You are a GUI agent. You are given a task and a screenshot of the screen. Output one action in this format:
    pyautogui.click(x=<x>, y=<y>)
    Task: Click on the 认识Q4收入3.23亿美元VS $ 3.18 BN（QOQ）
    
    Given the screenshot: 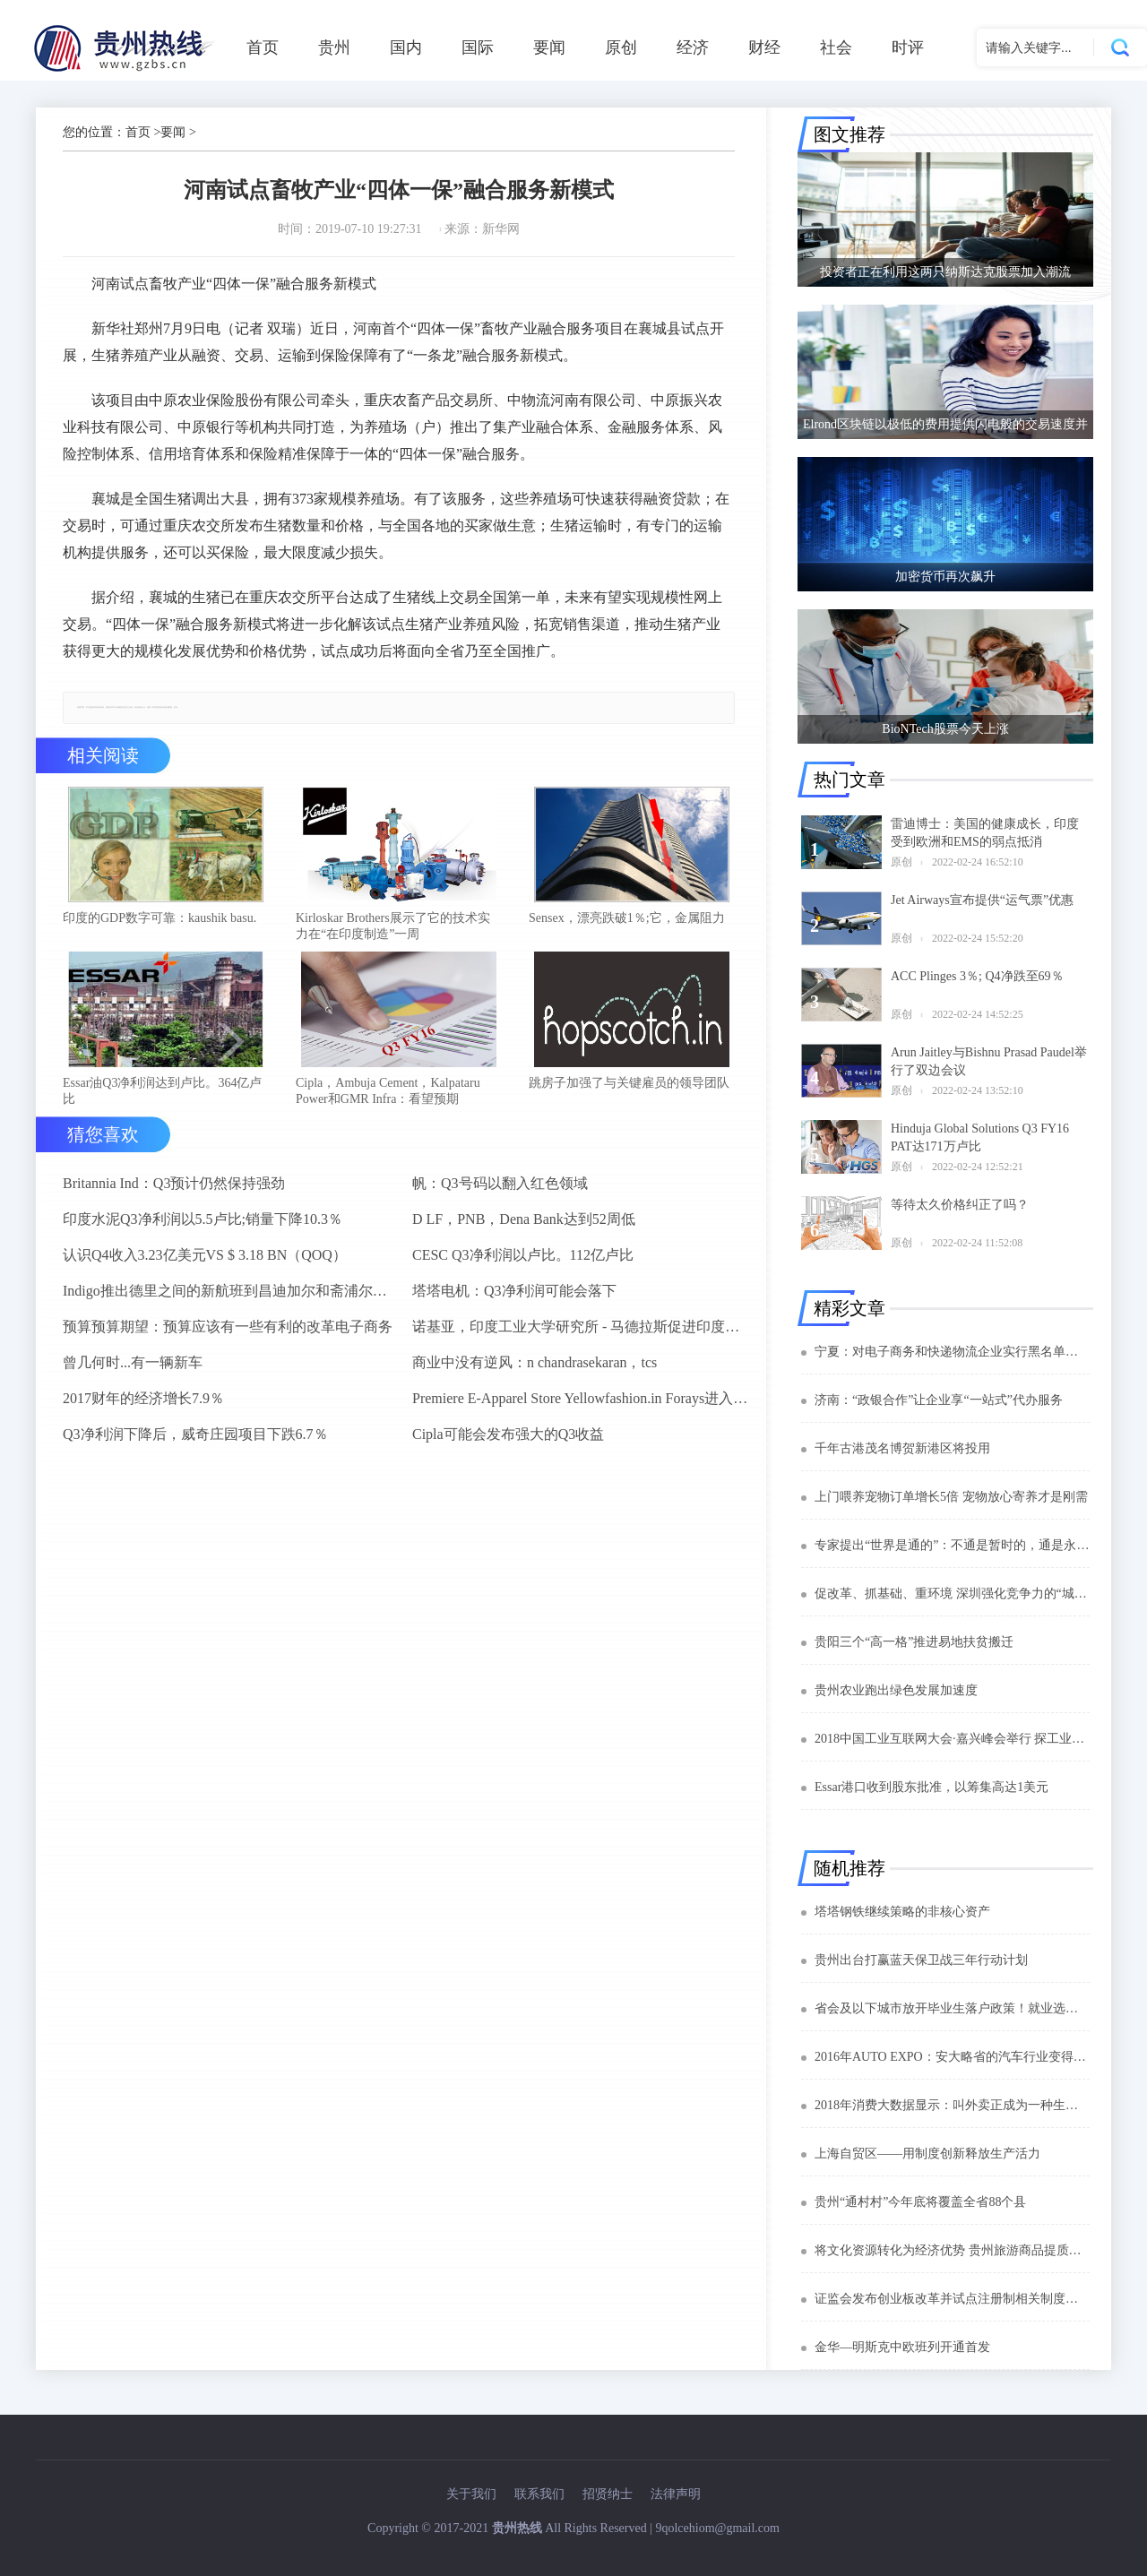 What is the action you would take?
    pyautogui.click(x=205, y=1265)
    